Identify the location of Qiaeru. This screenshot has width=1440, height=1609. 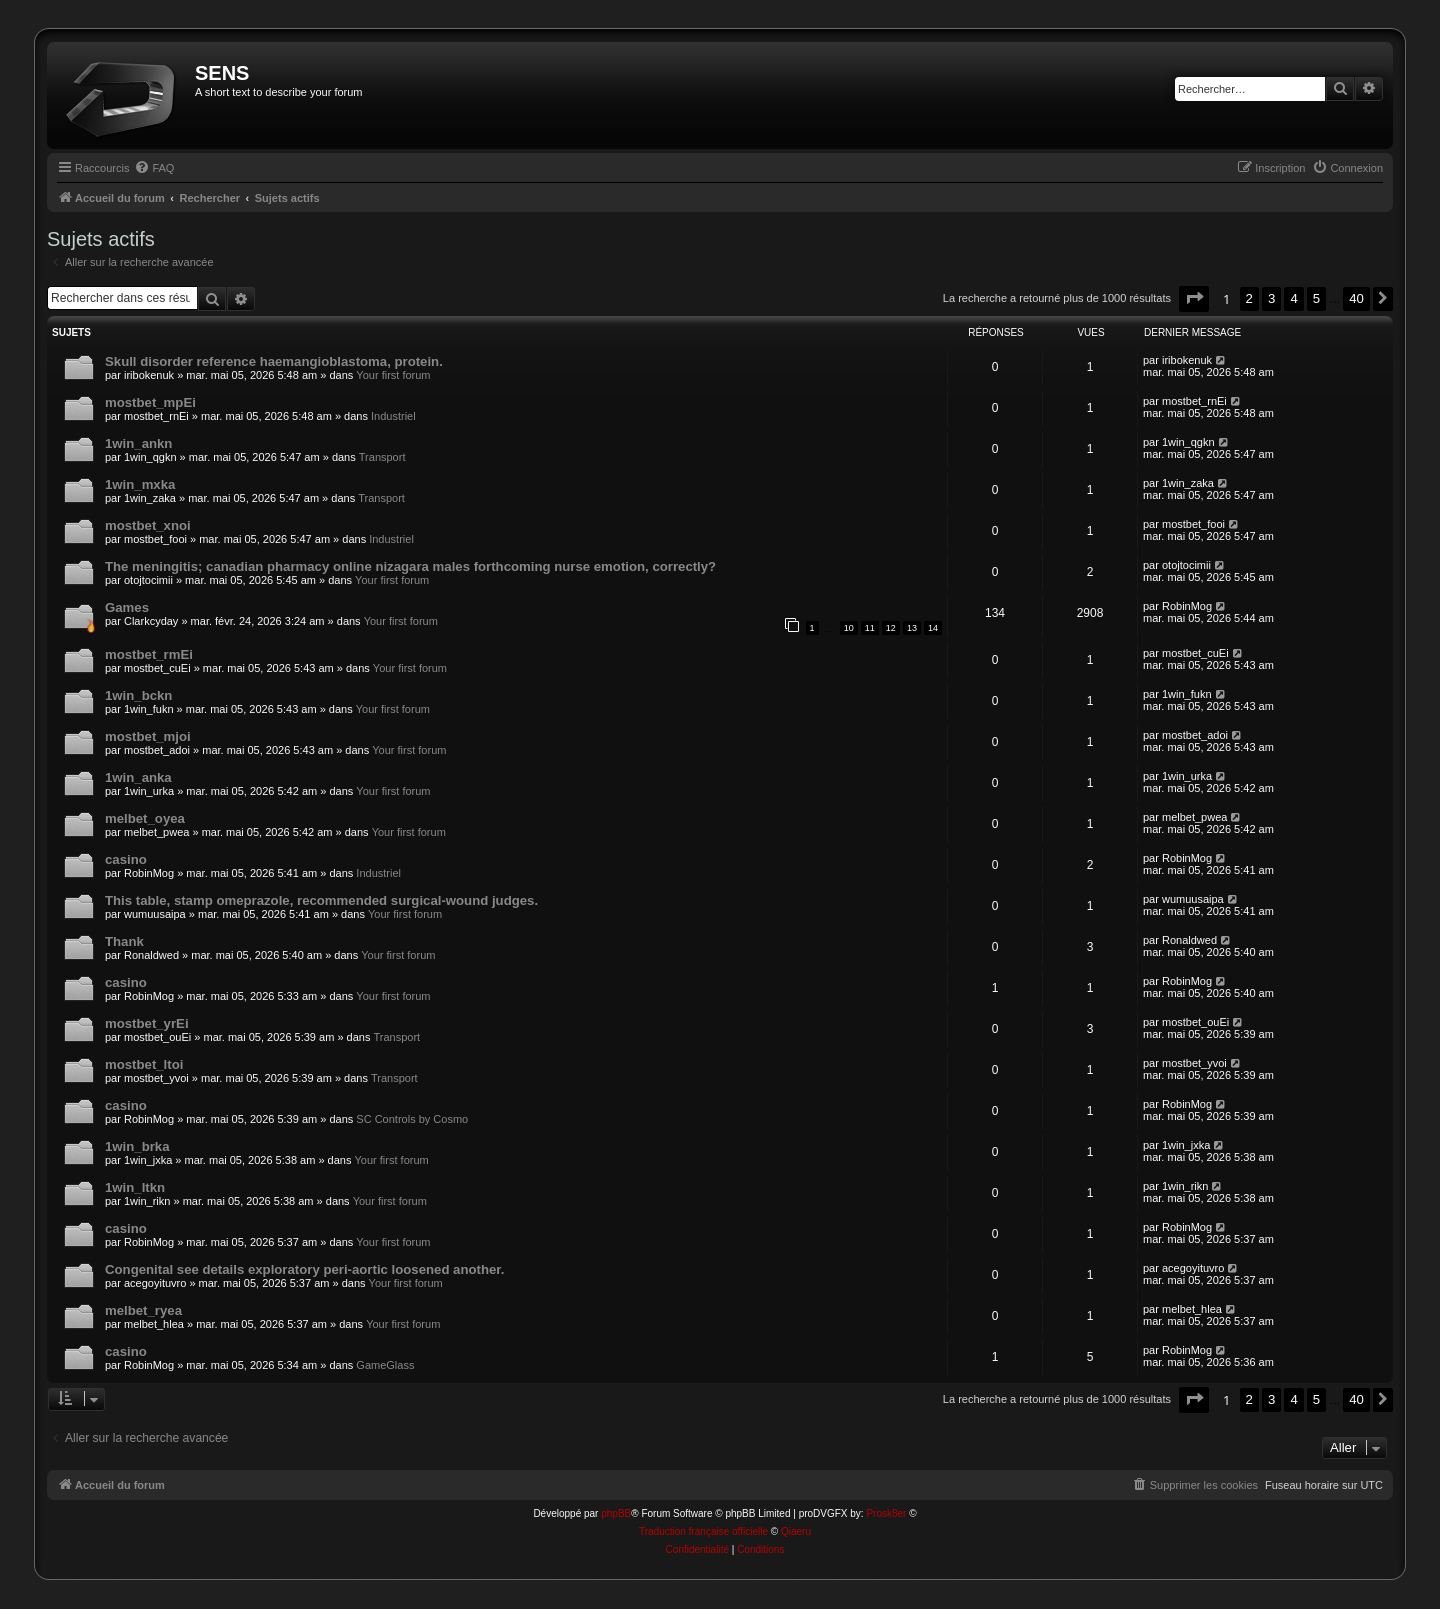
(796, 1531).